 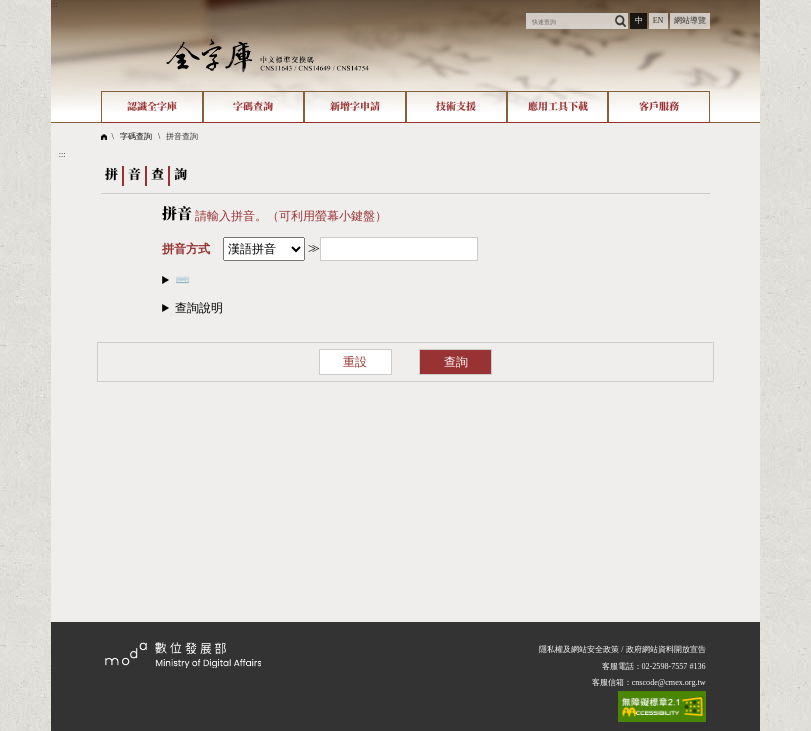 What do you see at coordinates (569, 21) in the screenshot?
I see `[快速查詢]` at bounding box center [569, 21].